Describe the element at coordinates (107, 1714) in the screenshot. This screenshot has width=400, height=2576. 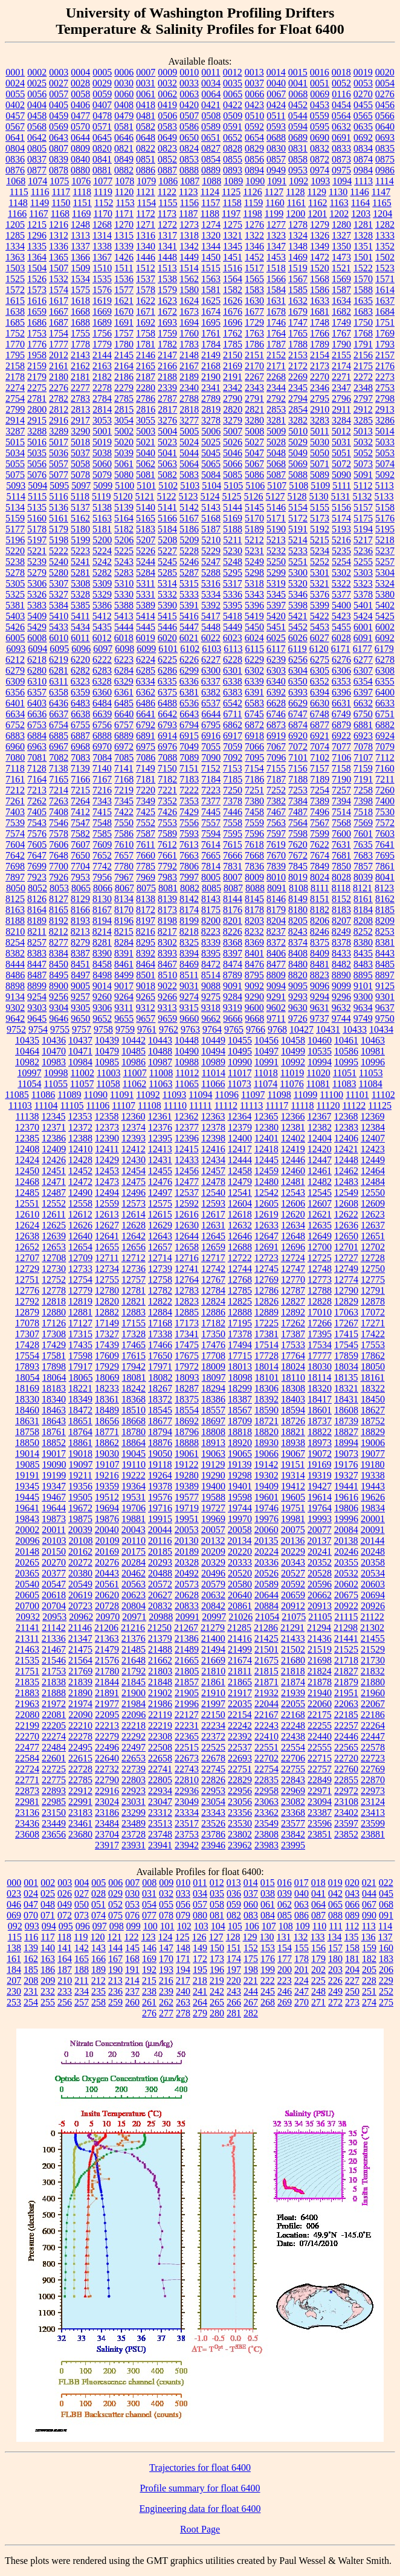
I see `22095` at that location.